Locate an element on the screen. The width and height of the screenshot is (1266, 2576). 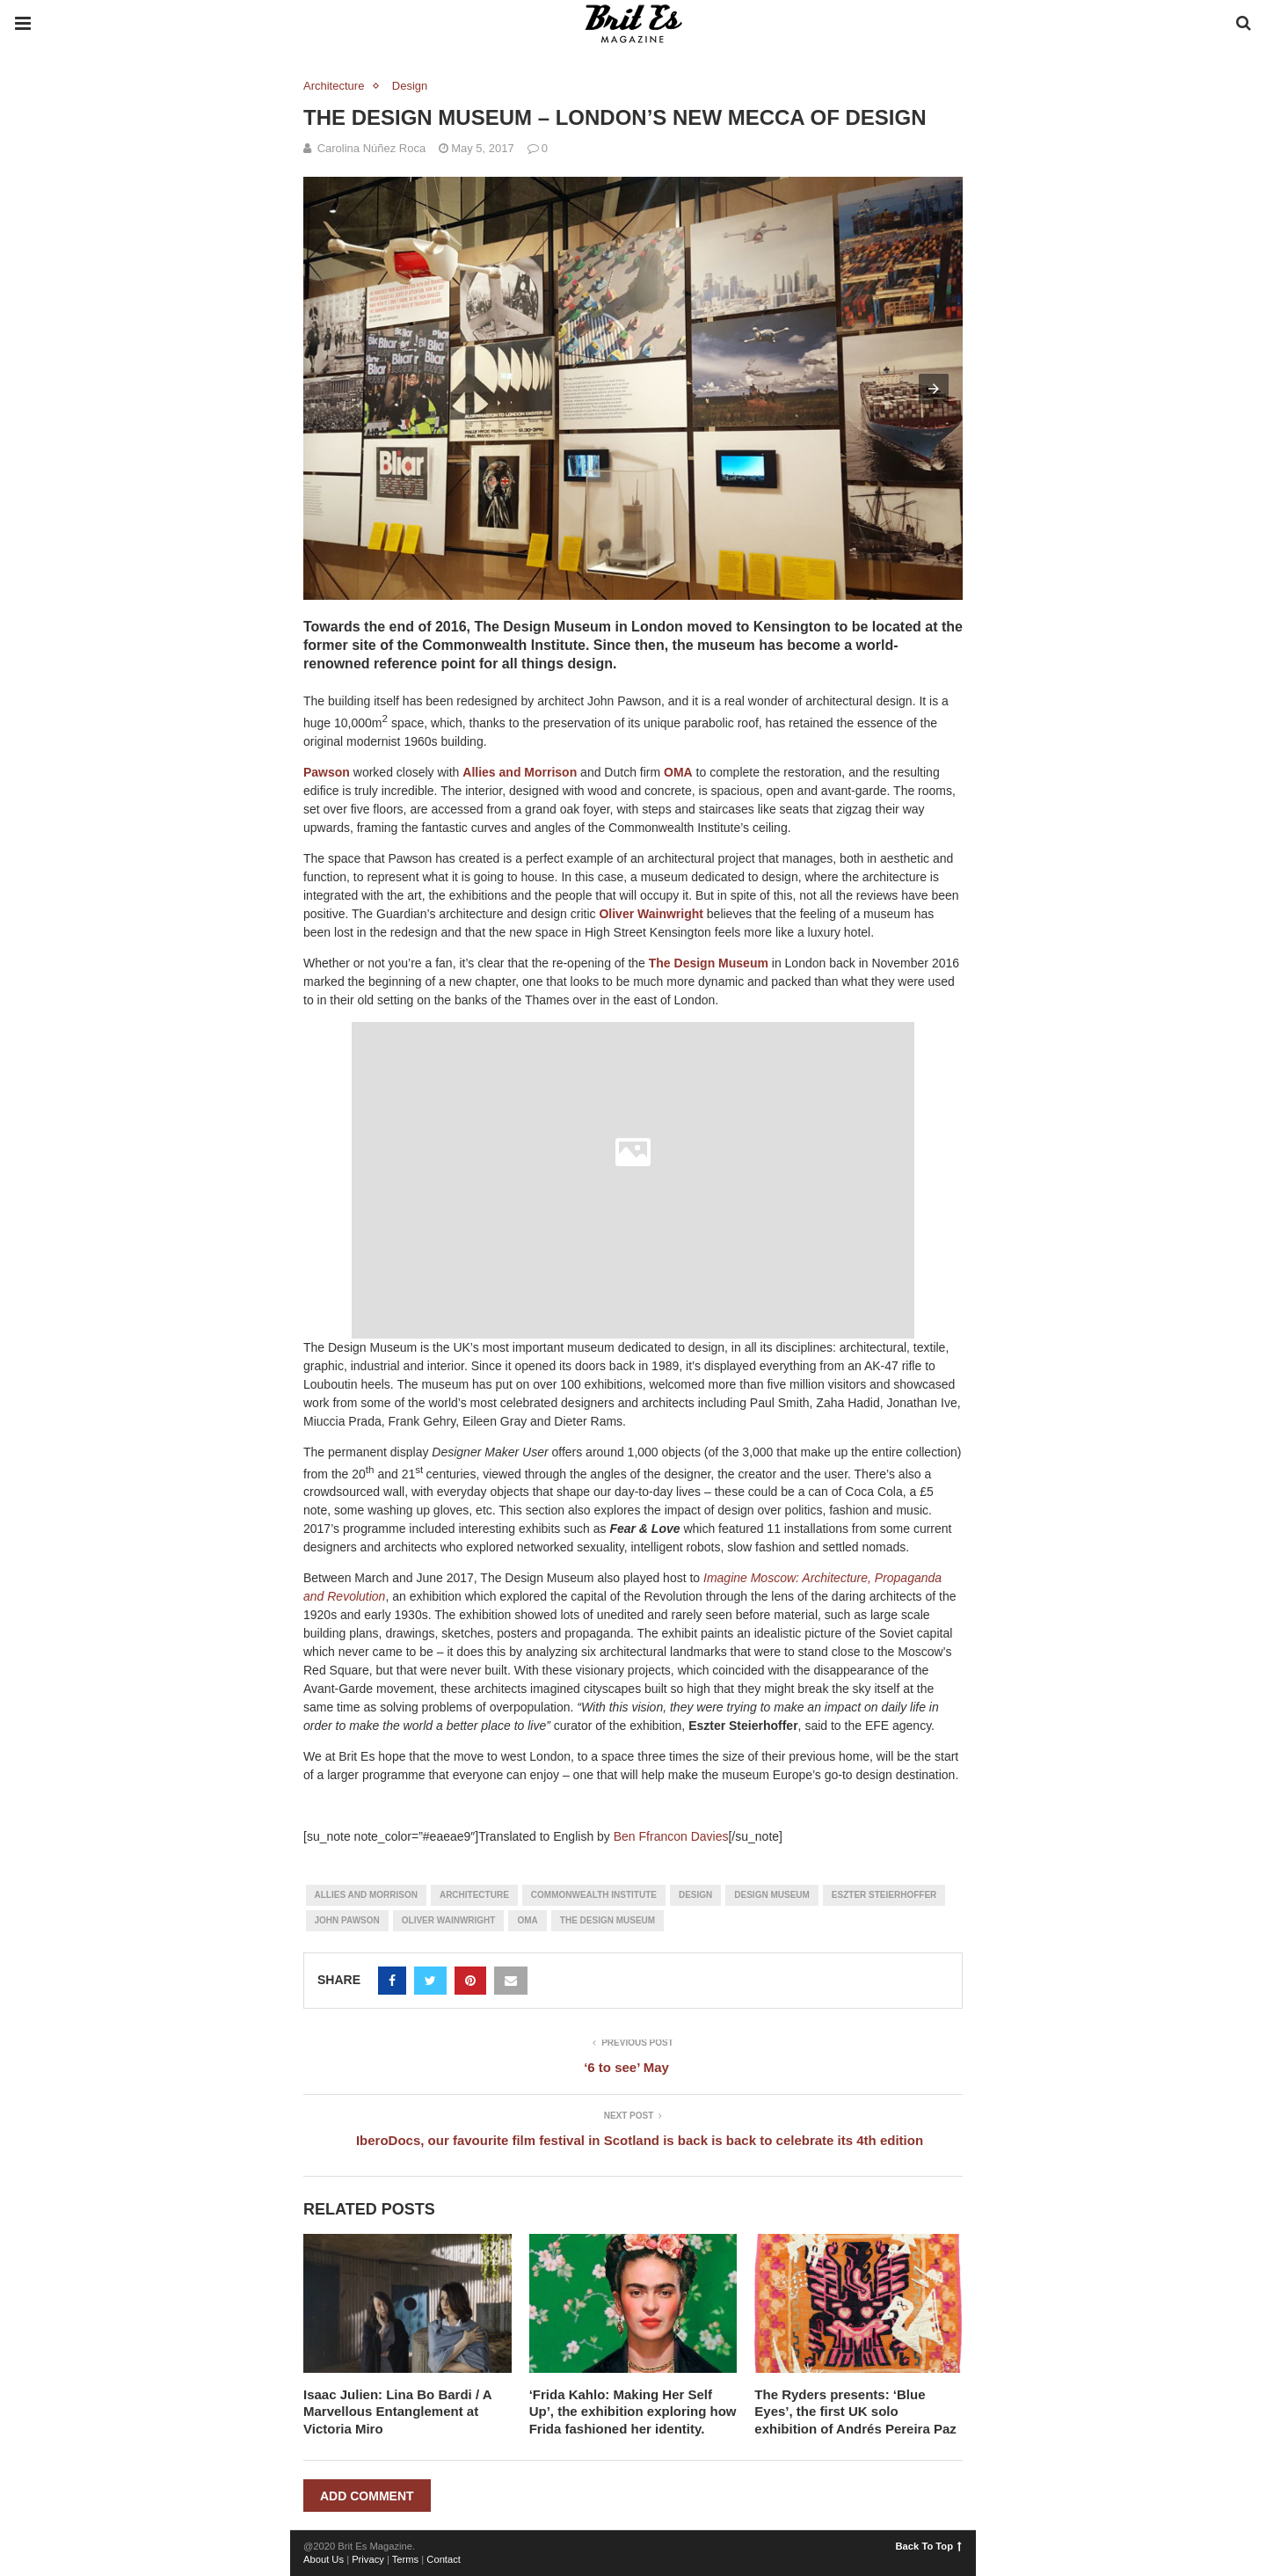
Isaac Julien: Lina Bo Bardi / A Marvellous Entanglement at Victoria Miro is located at coordinates (397, 2411).